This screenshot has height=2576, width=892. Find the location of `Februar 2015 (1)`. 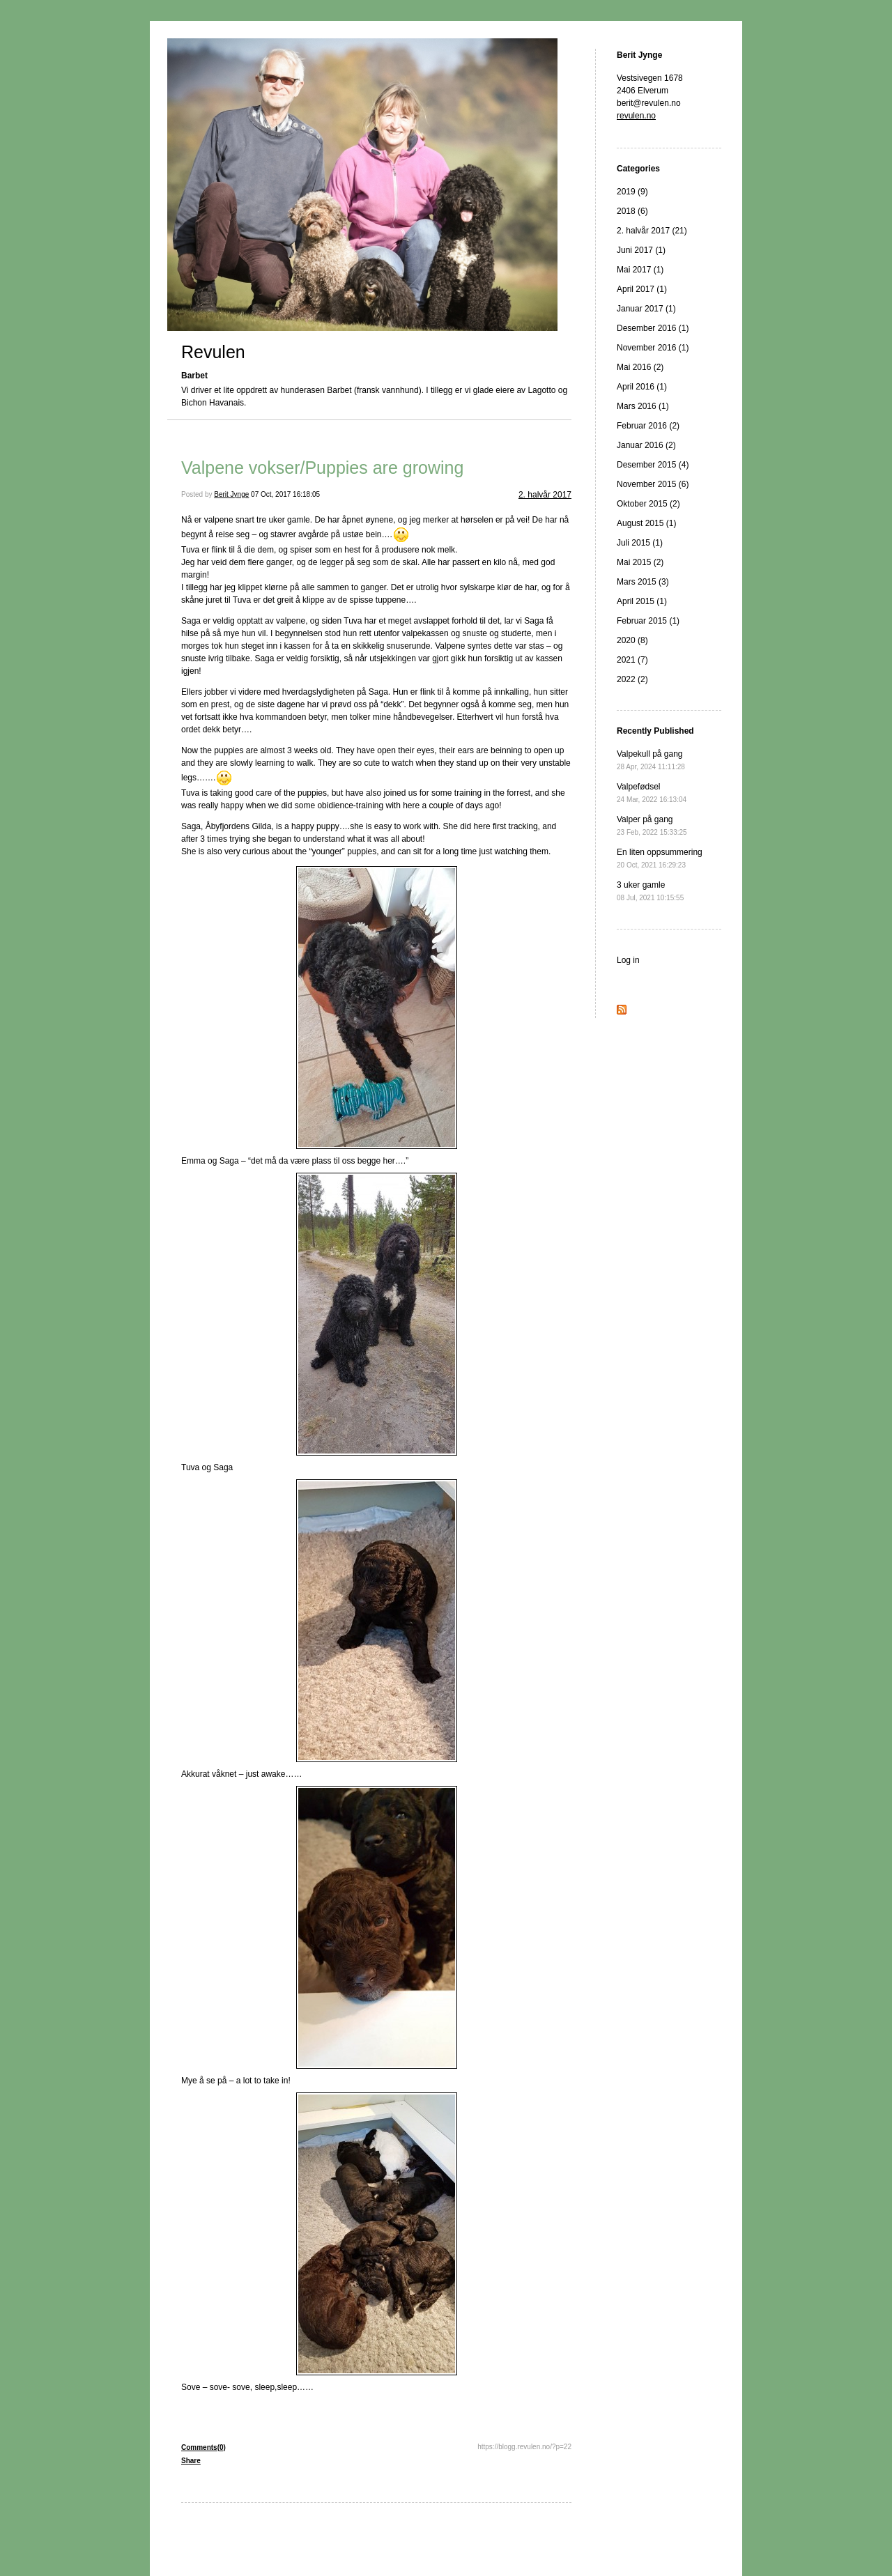

Februar 2015 (1) is located at coordinates (648, 621).